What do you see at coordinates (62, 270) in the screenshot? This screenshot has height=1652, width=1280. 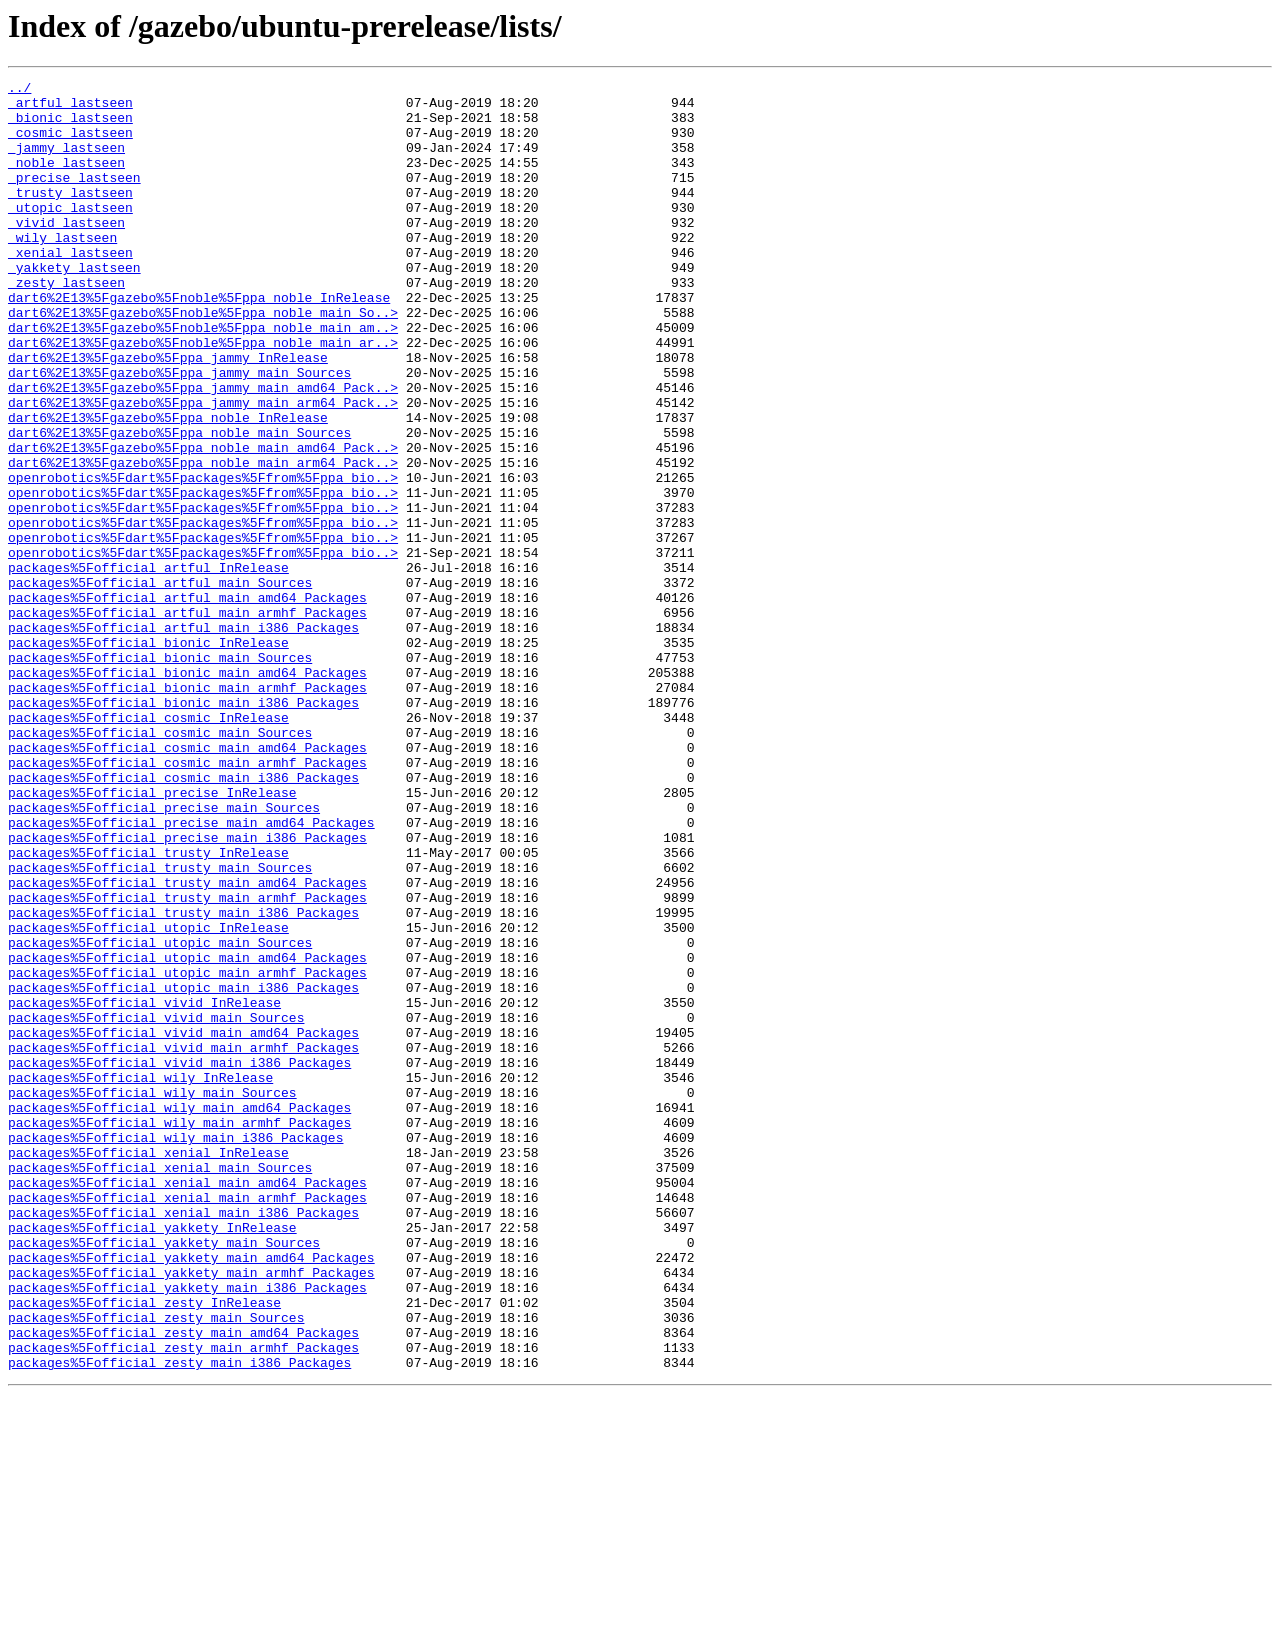 I see `_wily_lastseen` at bounding box center [62, 270].